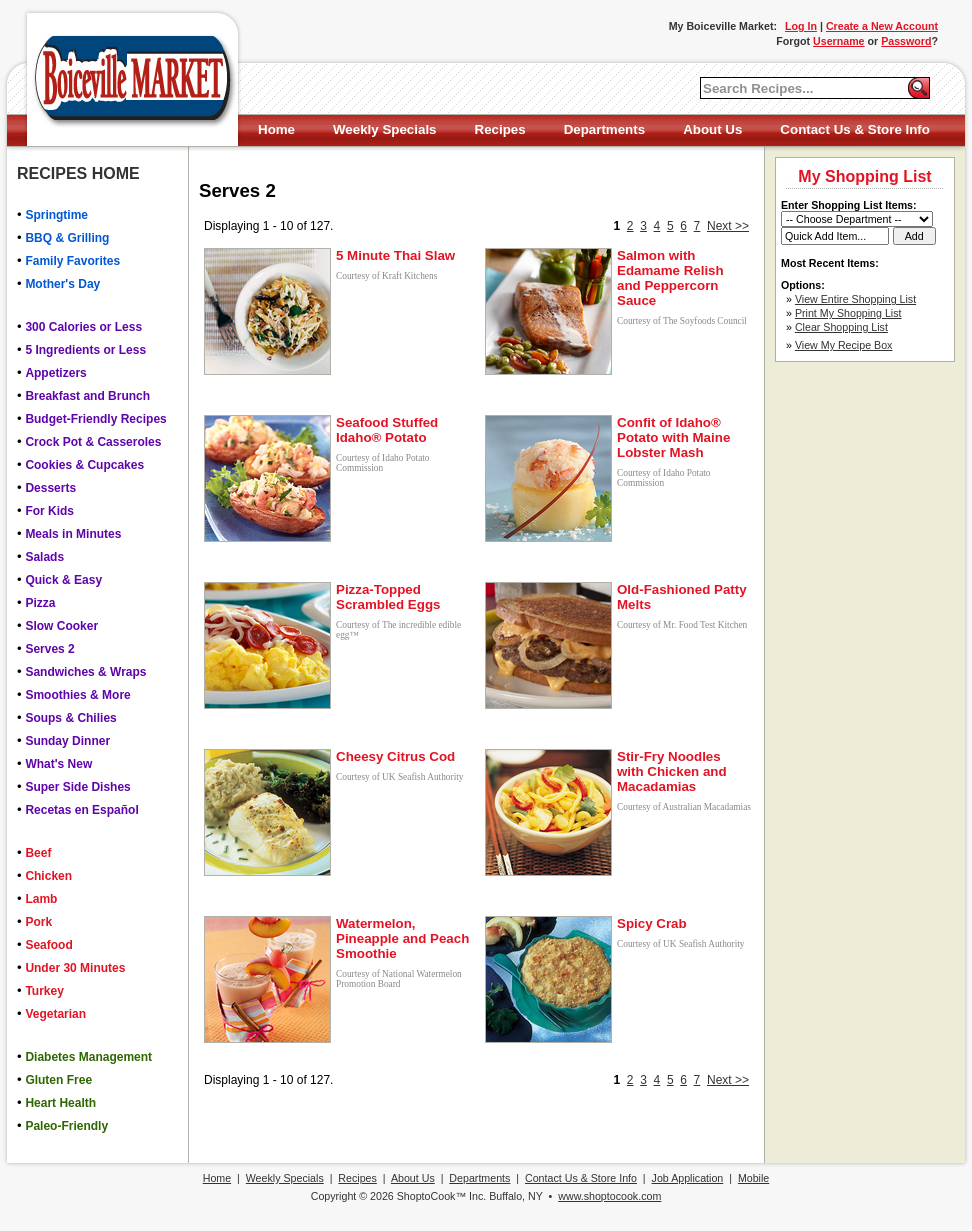 Image resolution: width=972 pixels, height=1231 pixels. Describe the element at coordinates (85, 350) in the screenshot. I see `5 Ingredients or Less` at that location.